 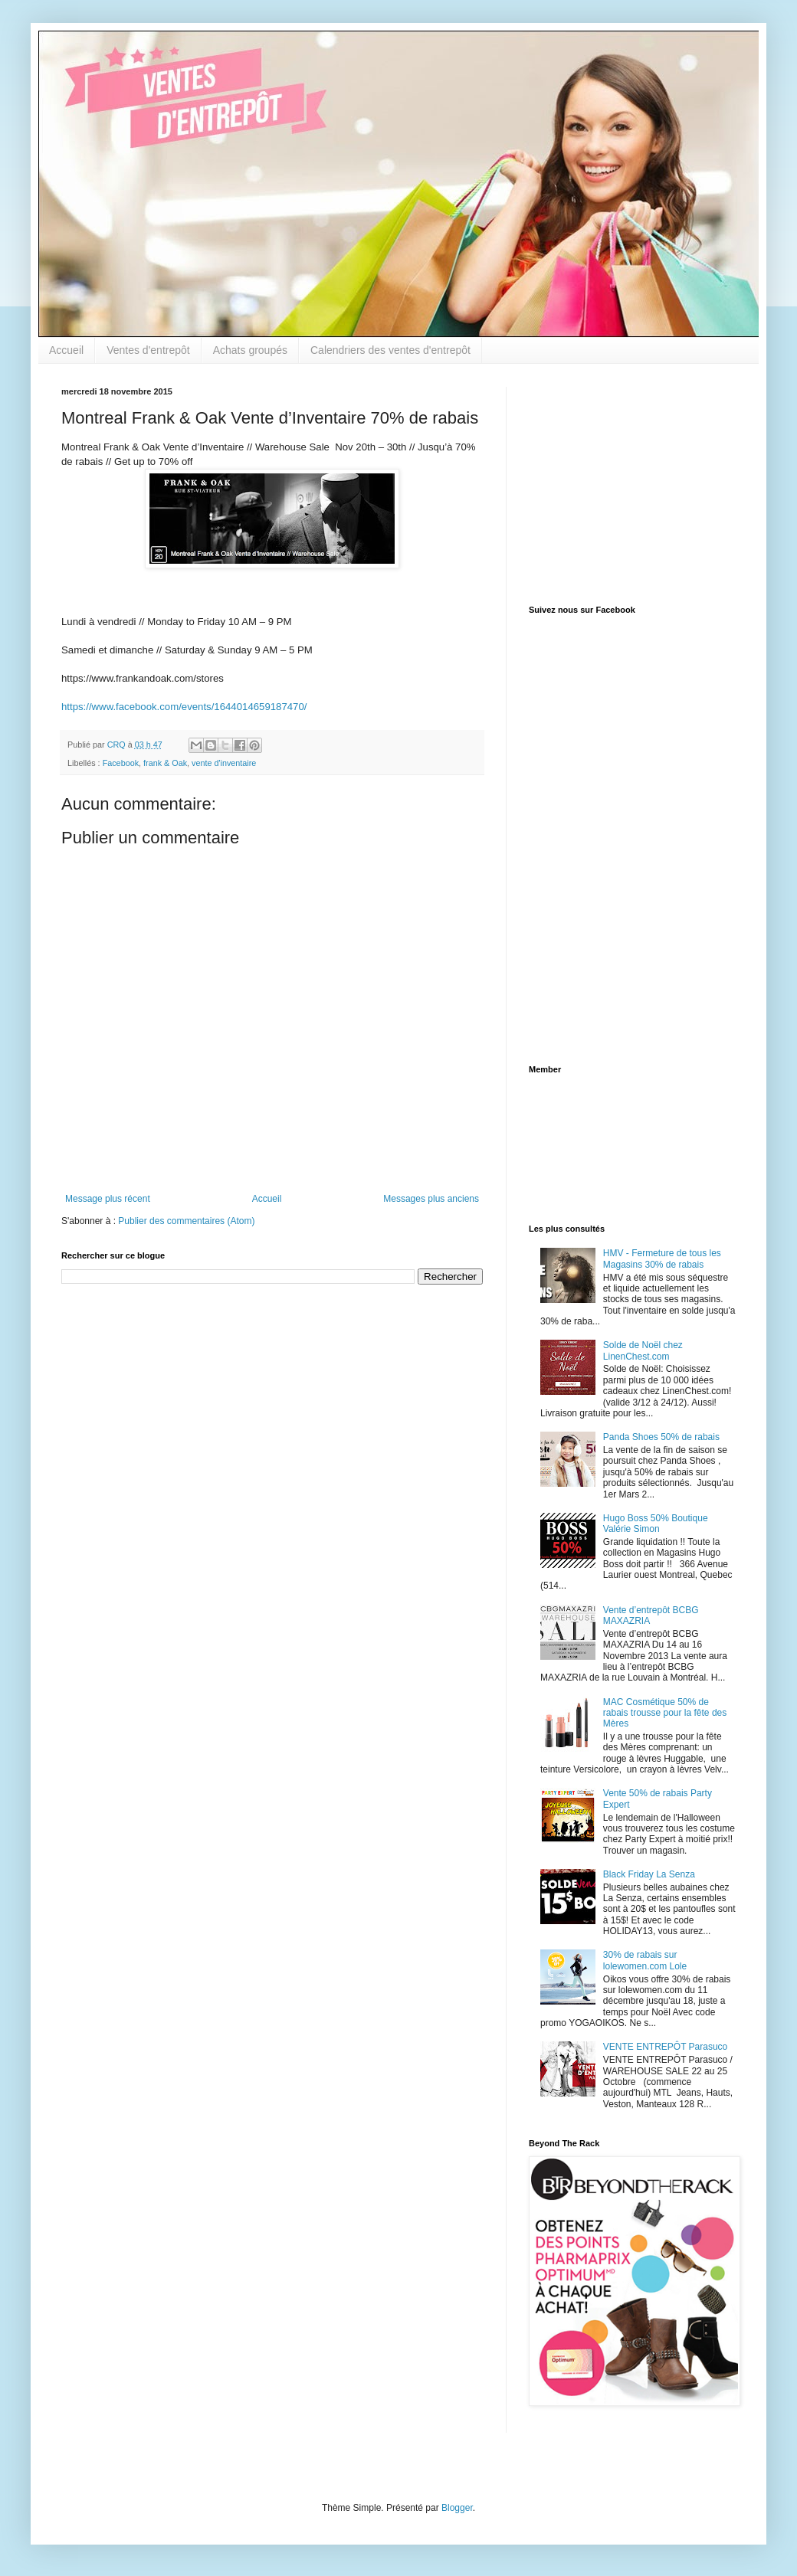 I want to click on Facebook, so click(x=121, y=763).